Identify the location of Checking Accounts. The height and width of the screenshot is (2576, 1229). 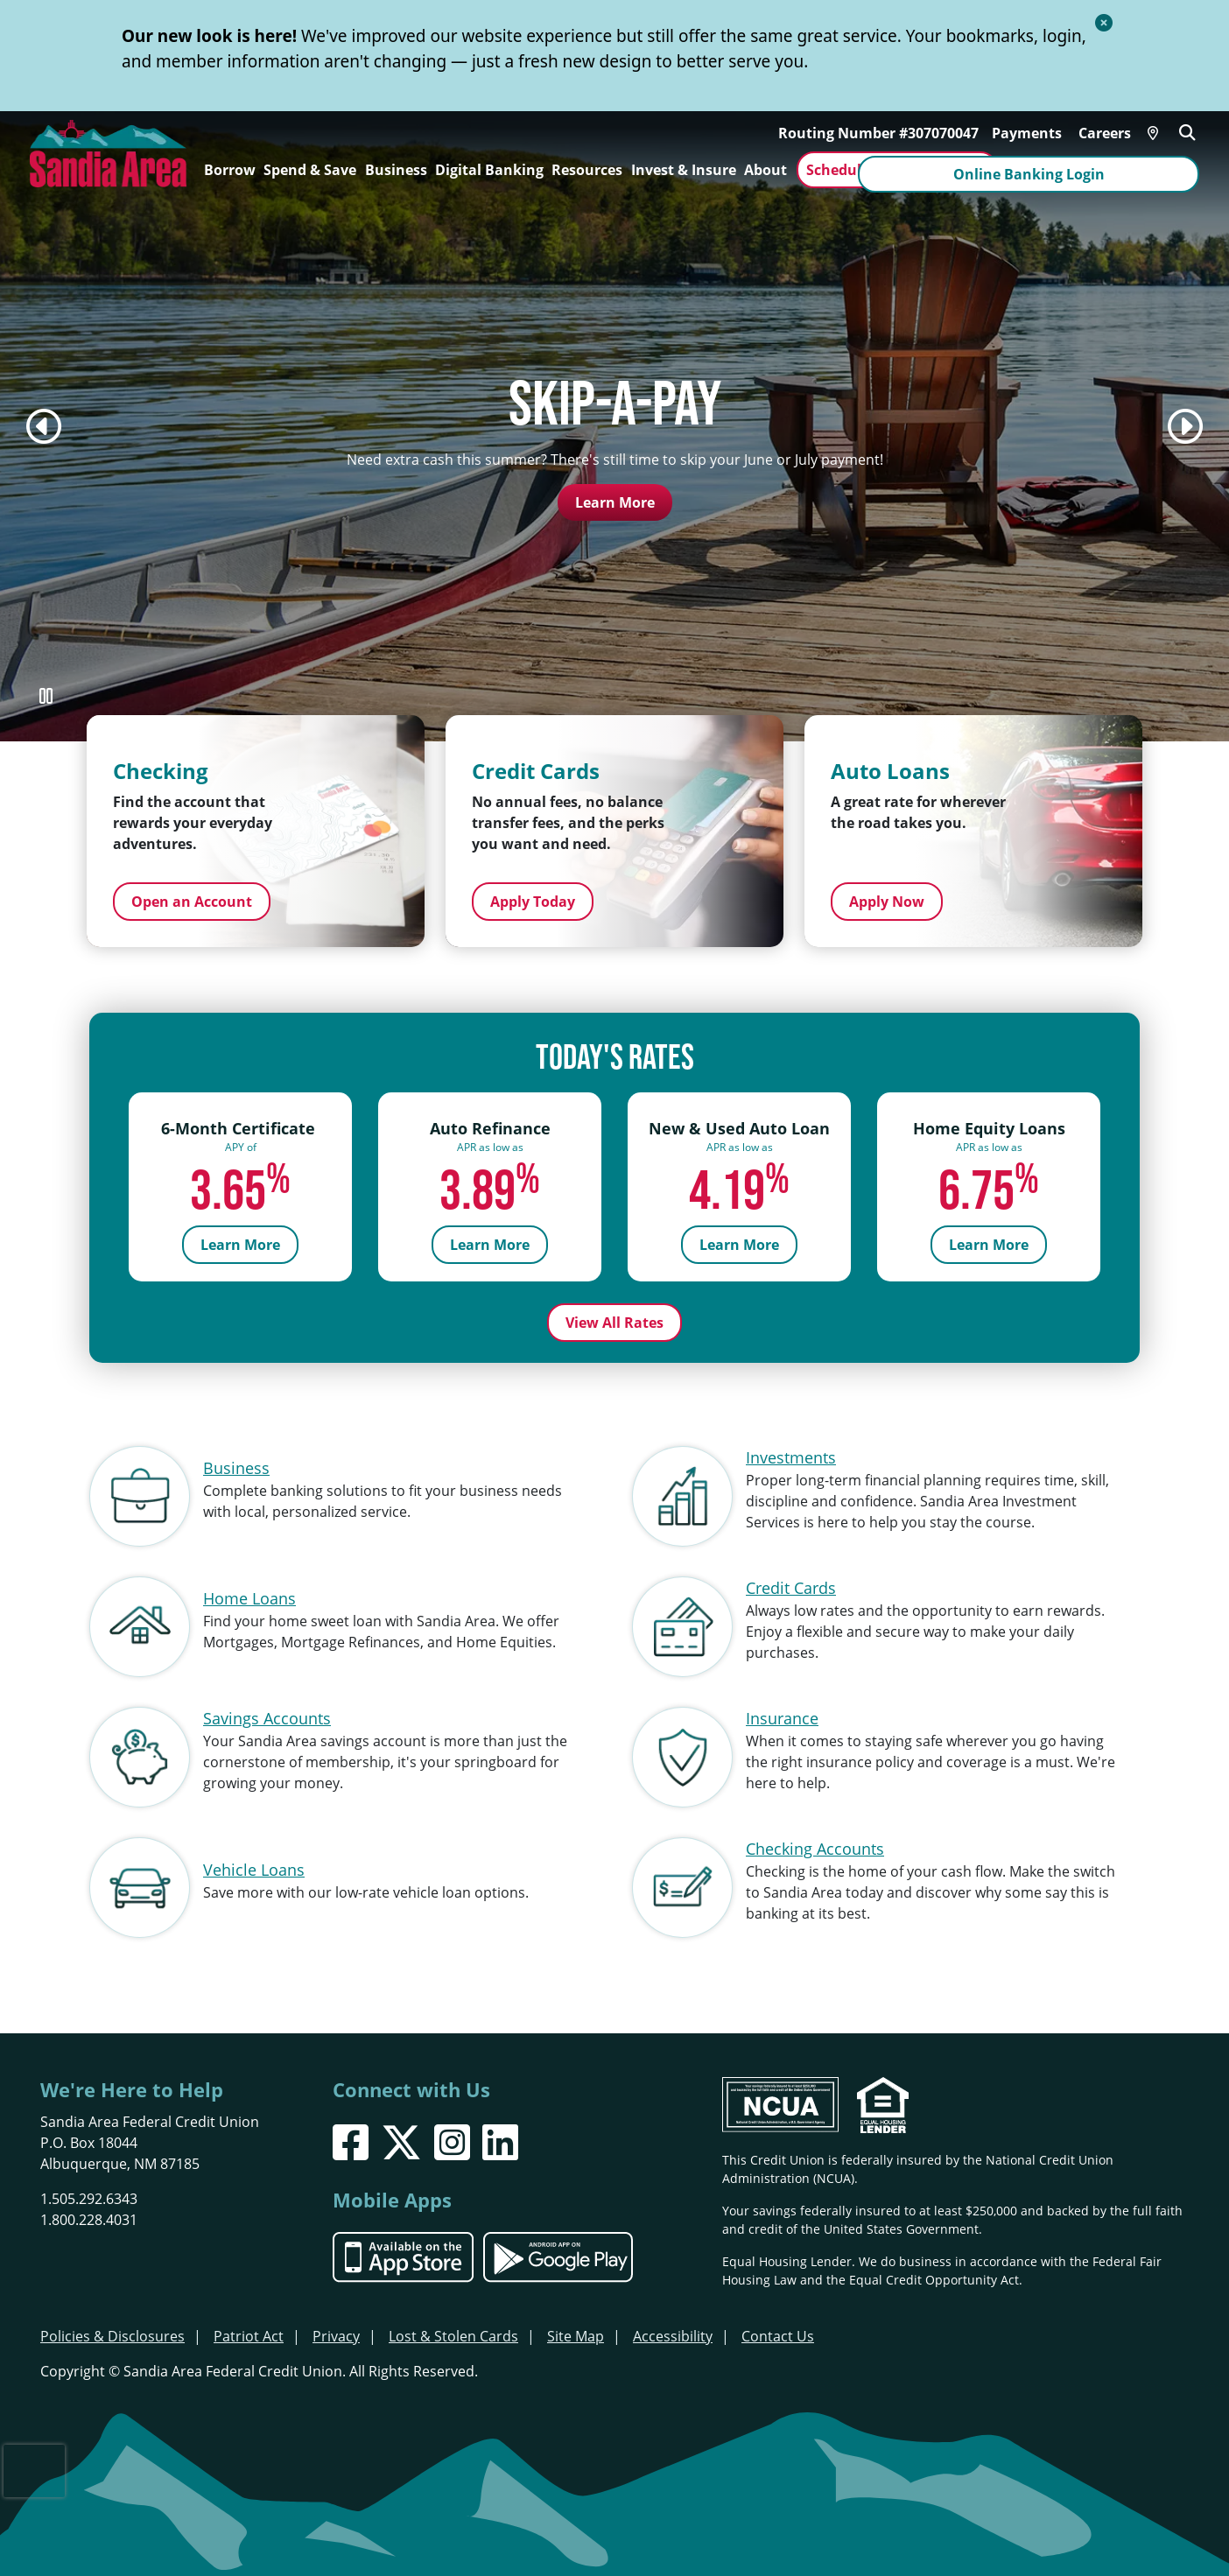
(815, 1844).